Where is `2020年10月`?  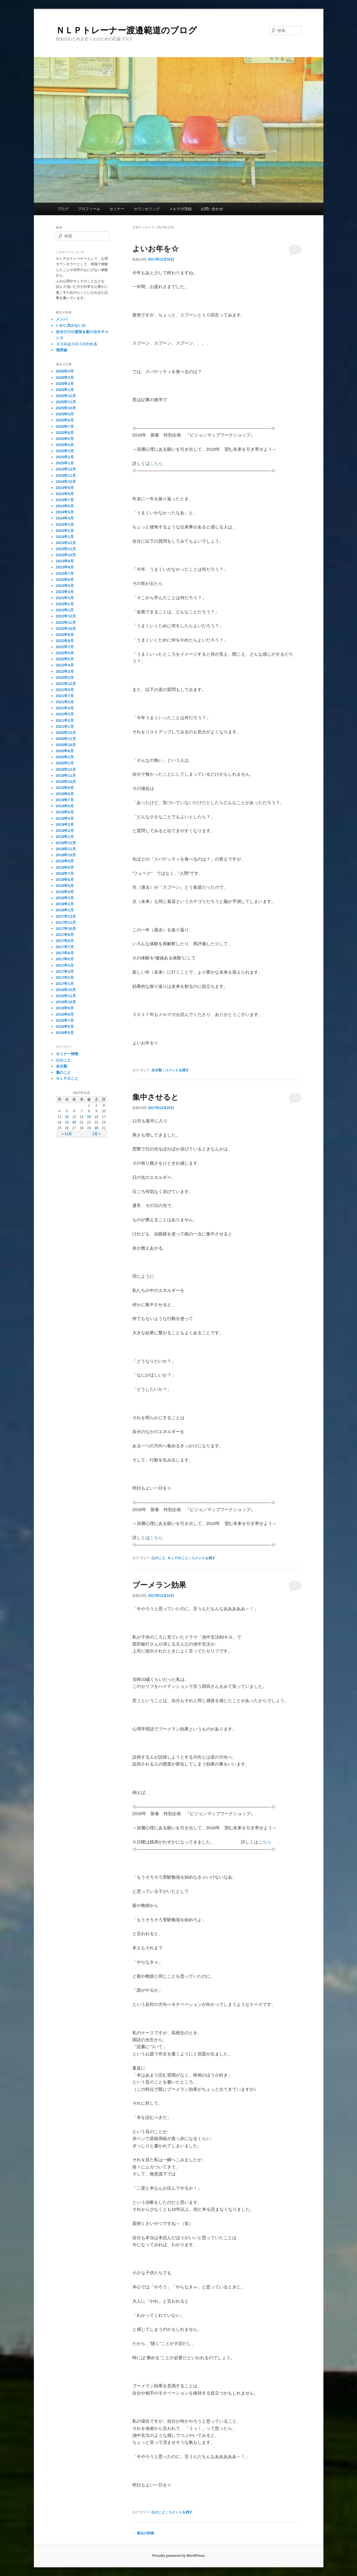
2020年10月 is located at coordinates (66, 745).